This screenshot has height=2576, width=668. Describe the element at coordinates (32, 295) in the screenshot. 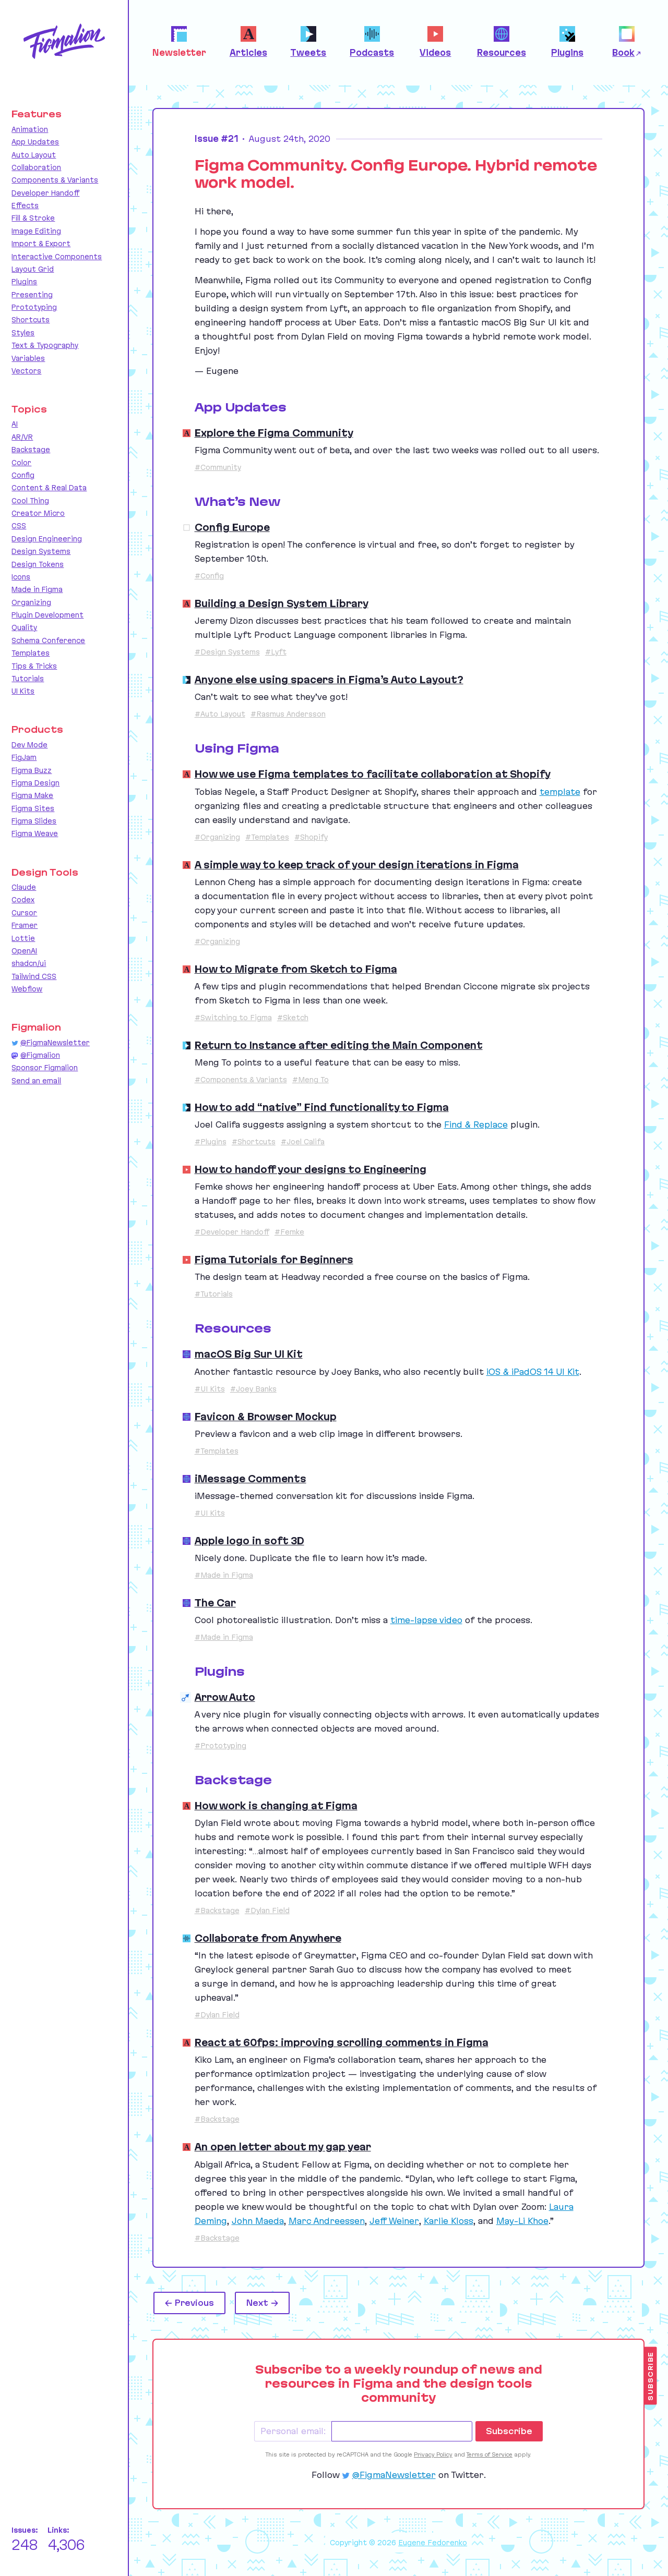

I see `Presenting` at that location.